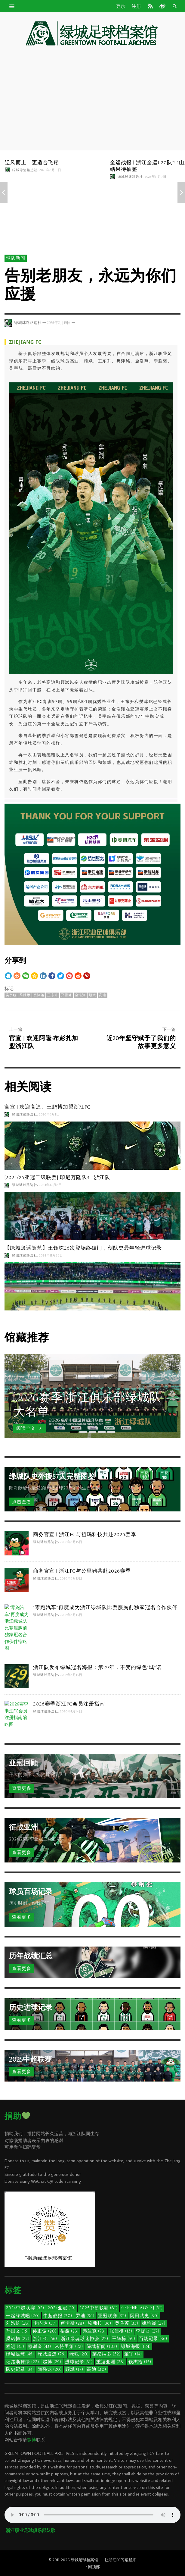 The image size is (185, 2576). What do you see at coordinates (22, 2361) in the screenshot?
I see `记路浙抹绿 [记路浙抹绿 (22个项目)]` at bounding box center [22, 2361].